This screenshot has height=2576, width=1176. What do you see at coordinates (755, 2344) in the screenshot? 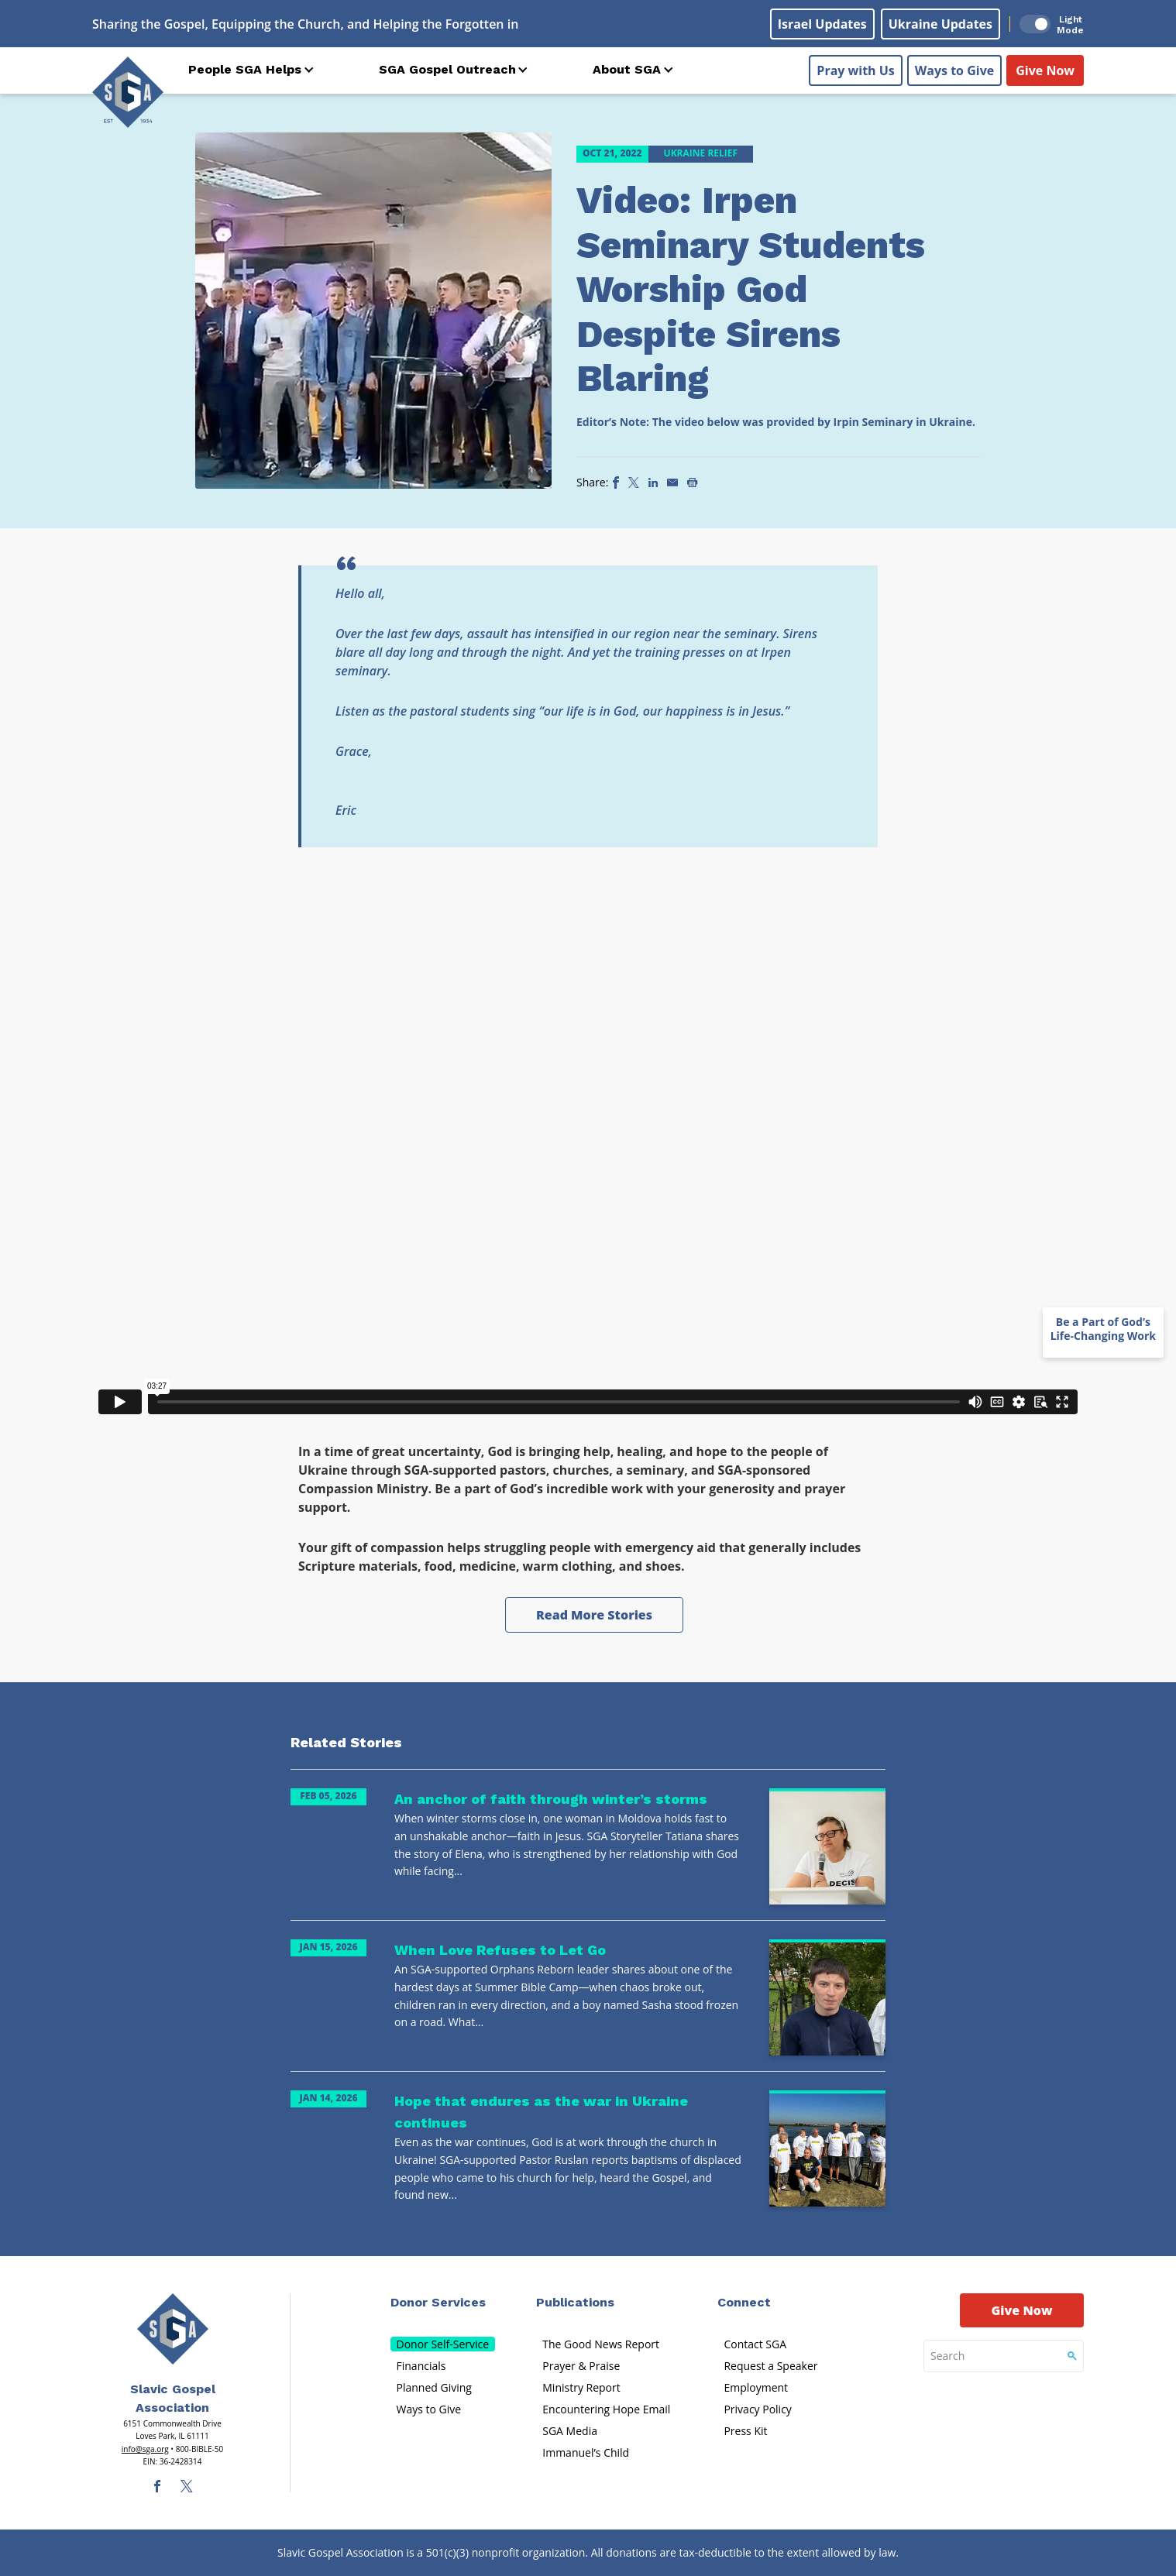
I see `Contact SGA` at bounding box center [755, 2344].